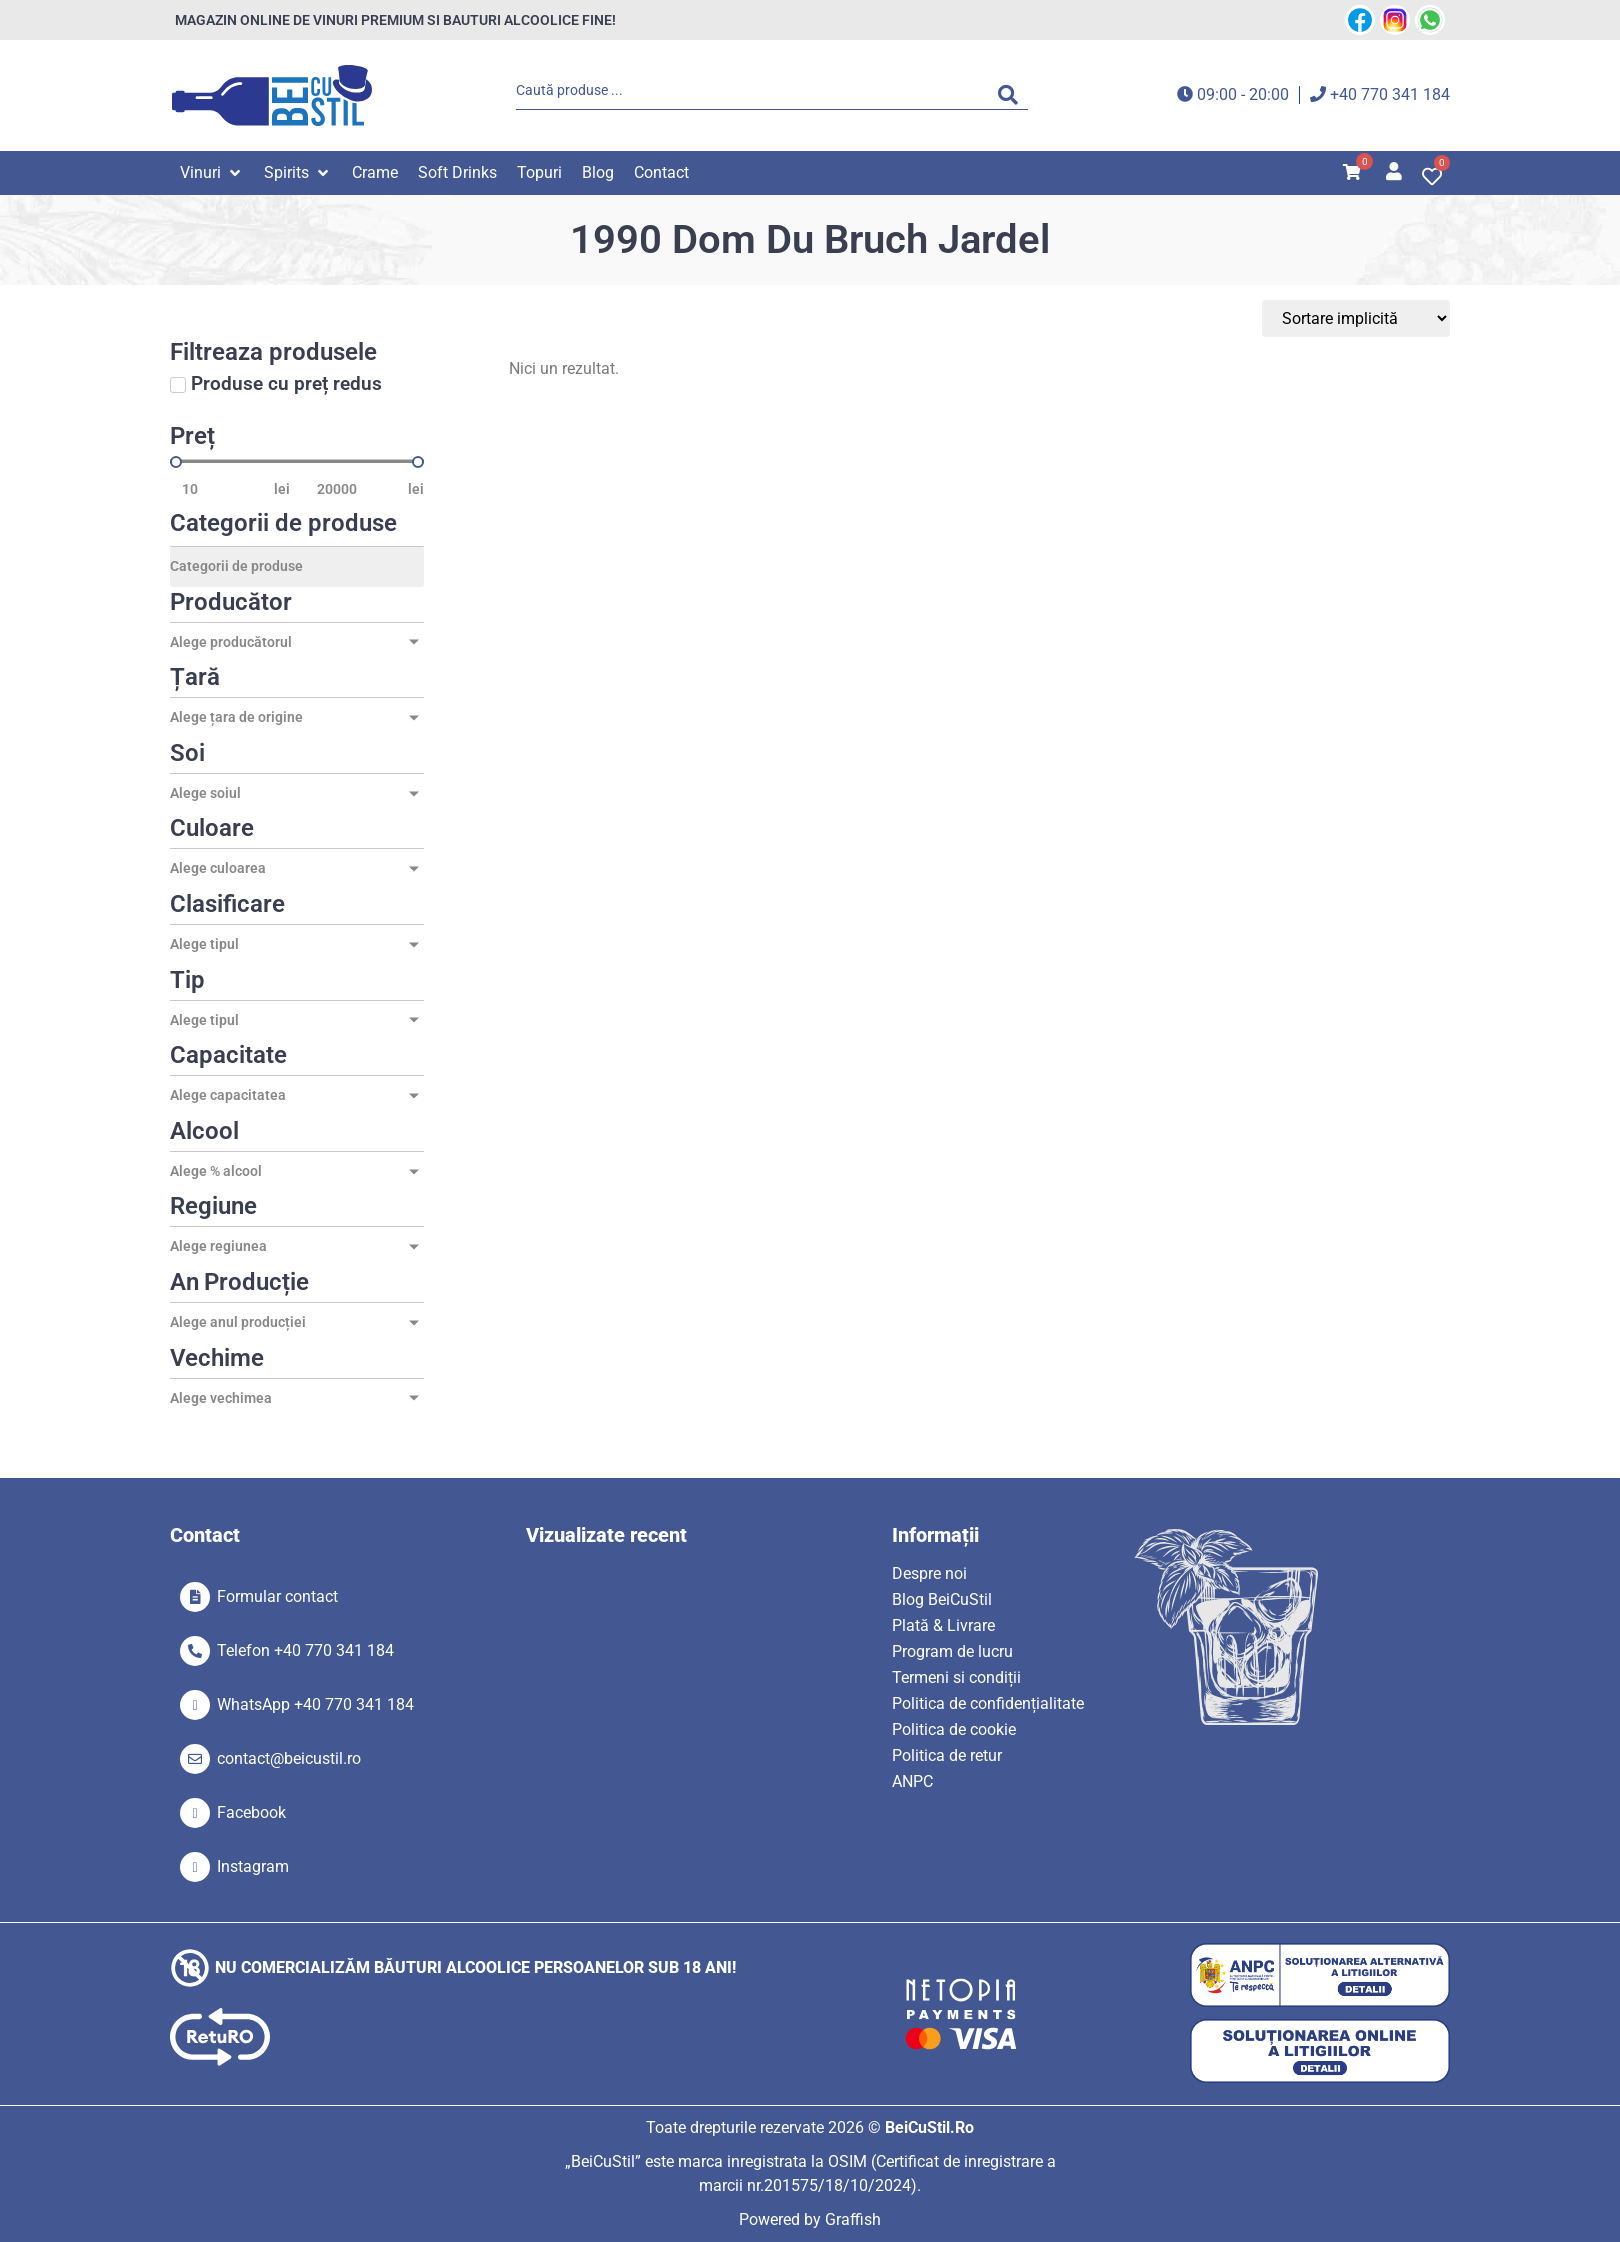 The image size is (1620, 2242). I want to click on Blog BeiCuStil, so click(942, 1599).